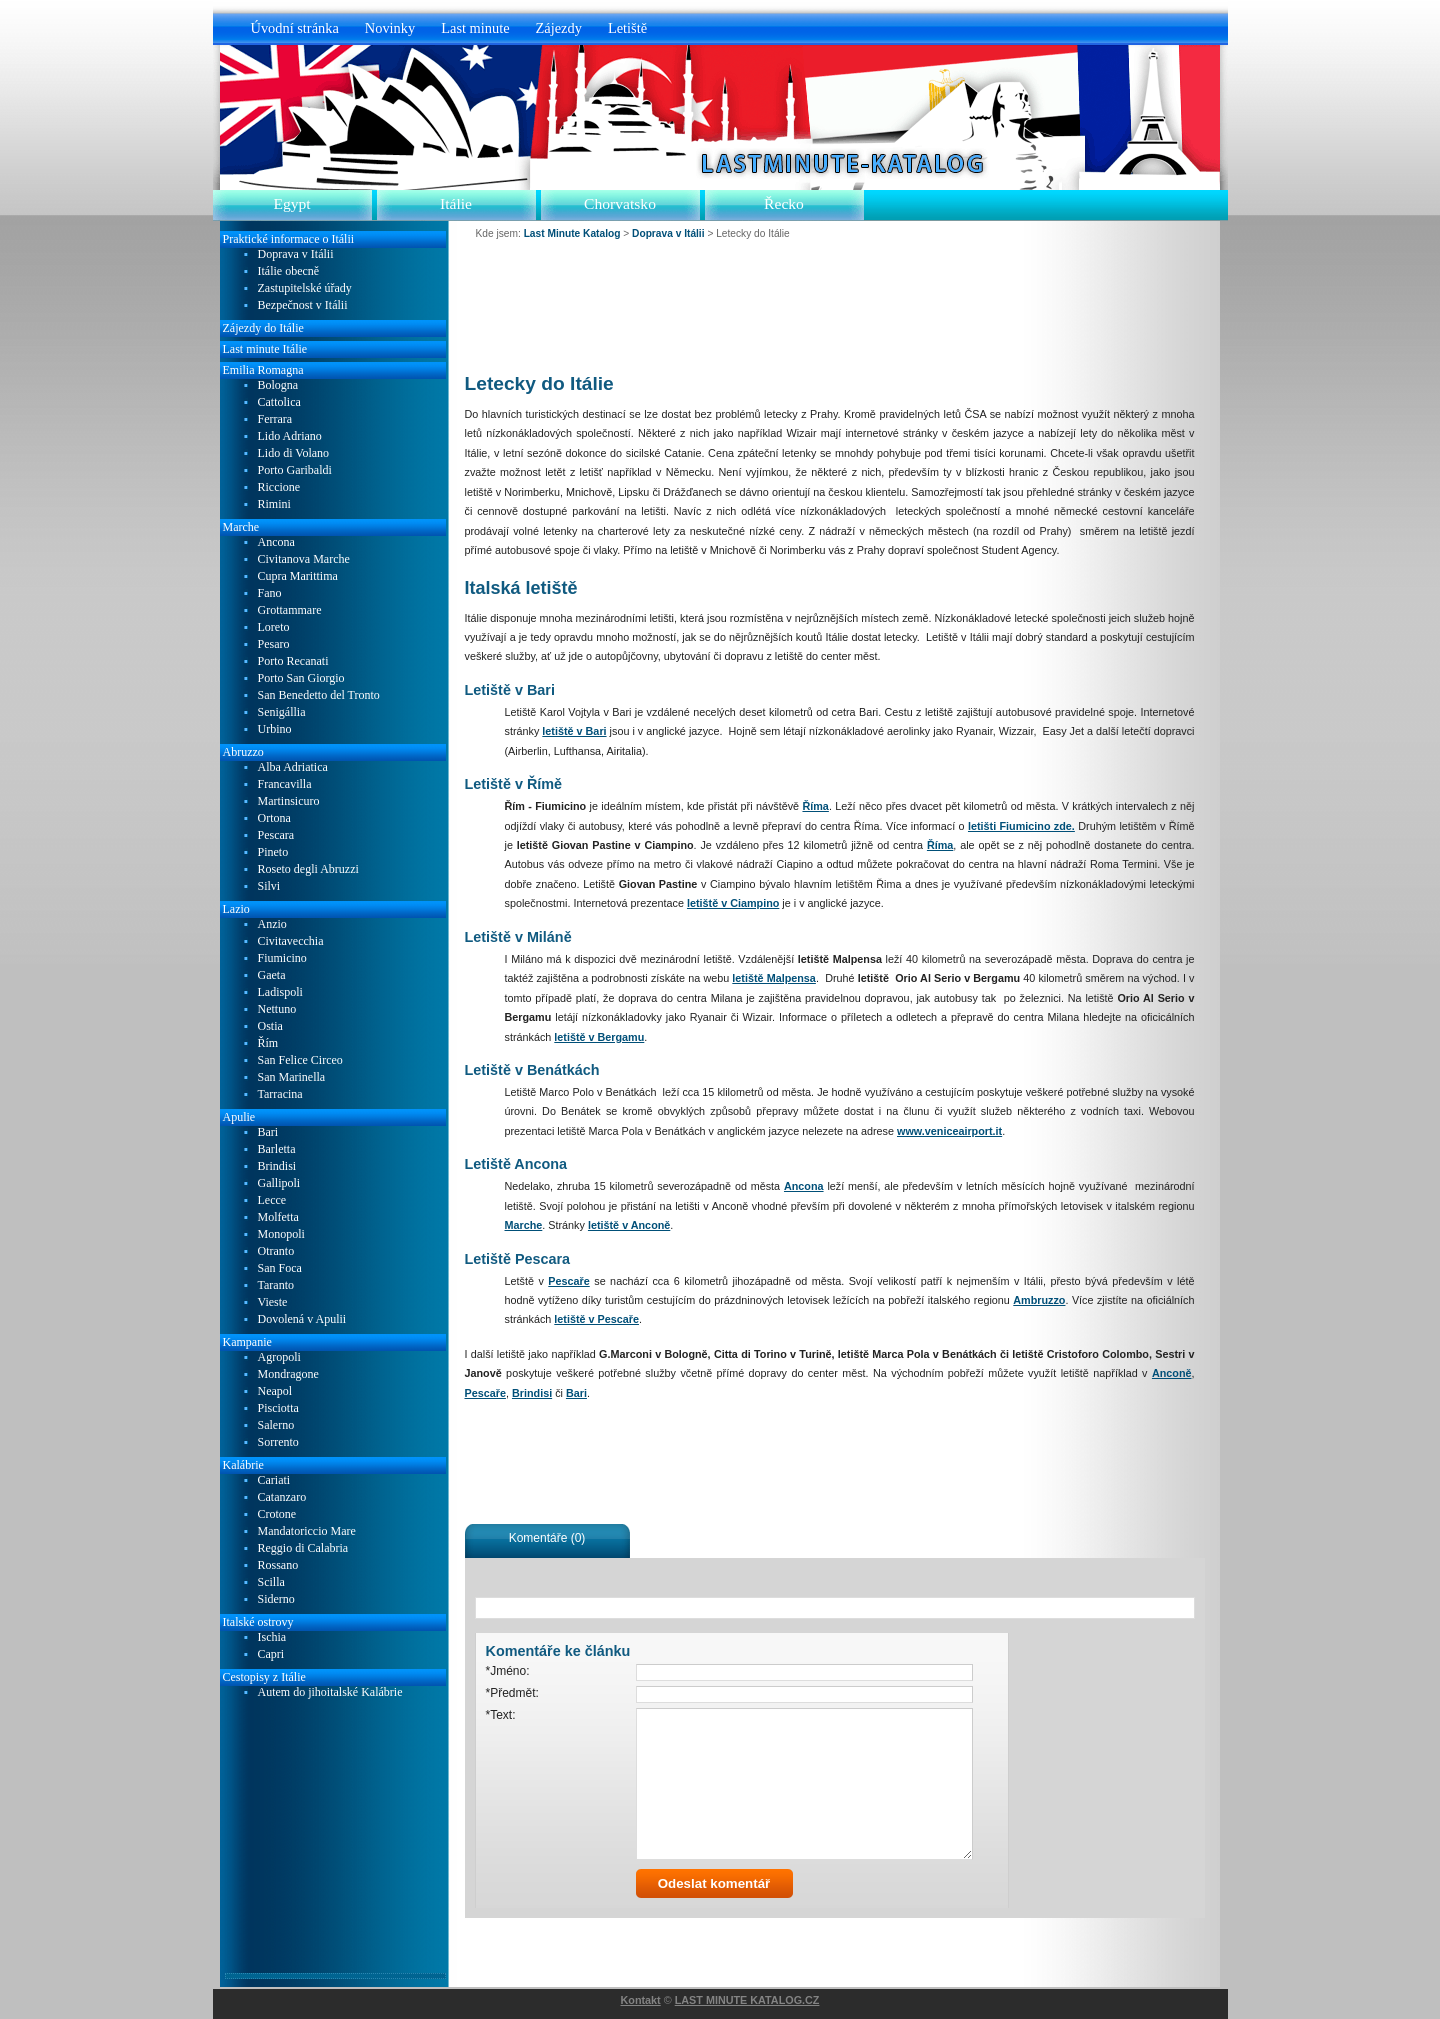  Describe the element at coordinates (568, 1281) in the screenshot. I see `Pescaře` at that location.